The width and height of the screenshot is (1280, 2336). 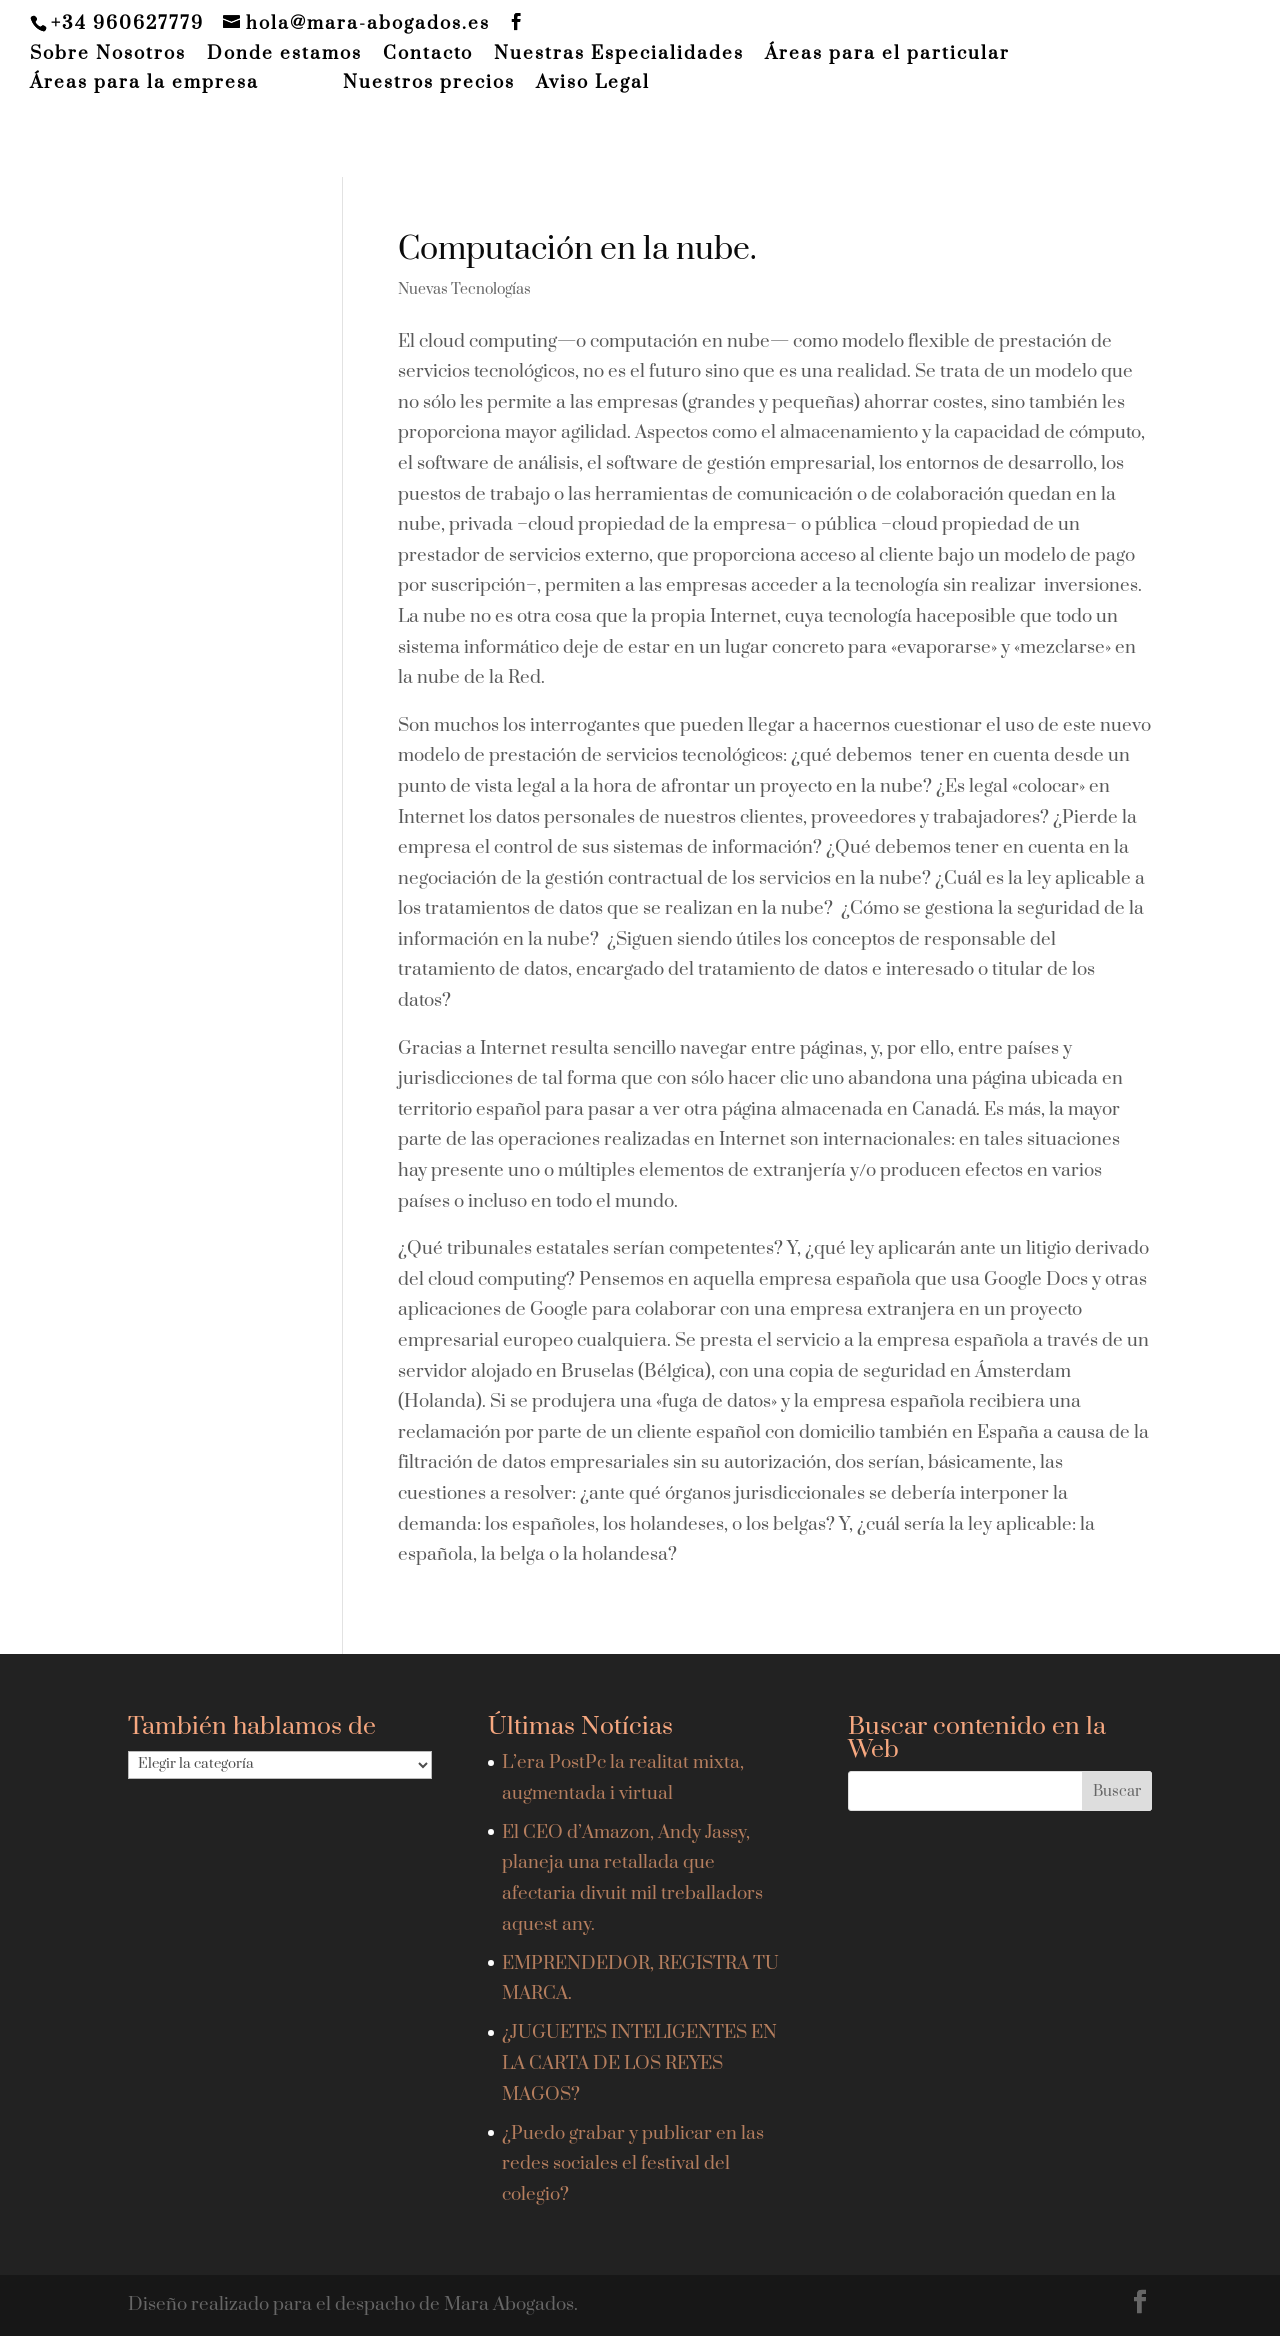 What do you see at coordinates (633, 2164) in the screenshot?
I see `¿Puedo grabar y publicar en las redes sociales el festival del colegio?` at bounding box center [633, 2164].